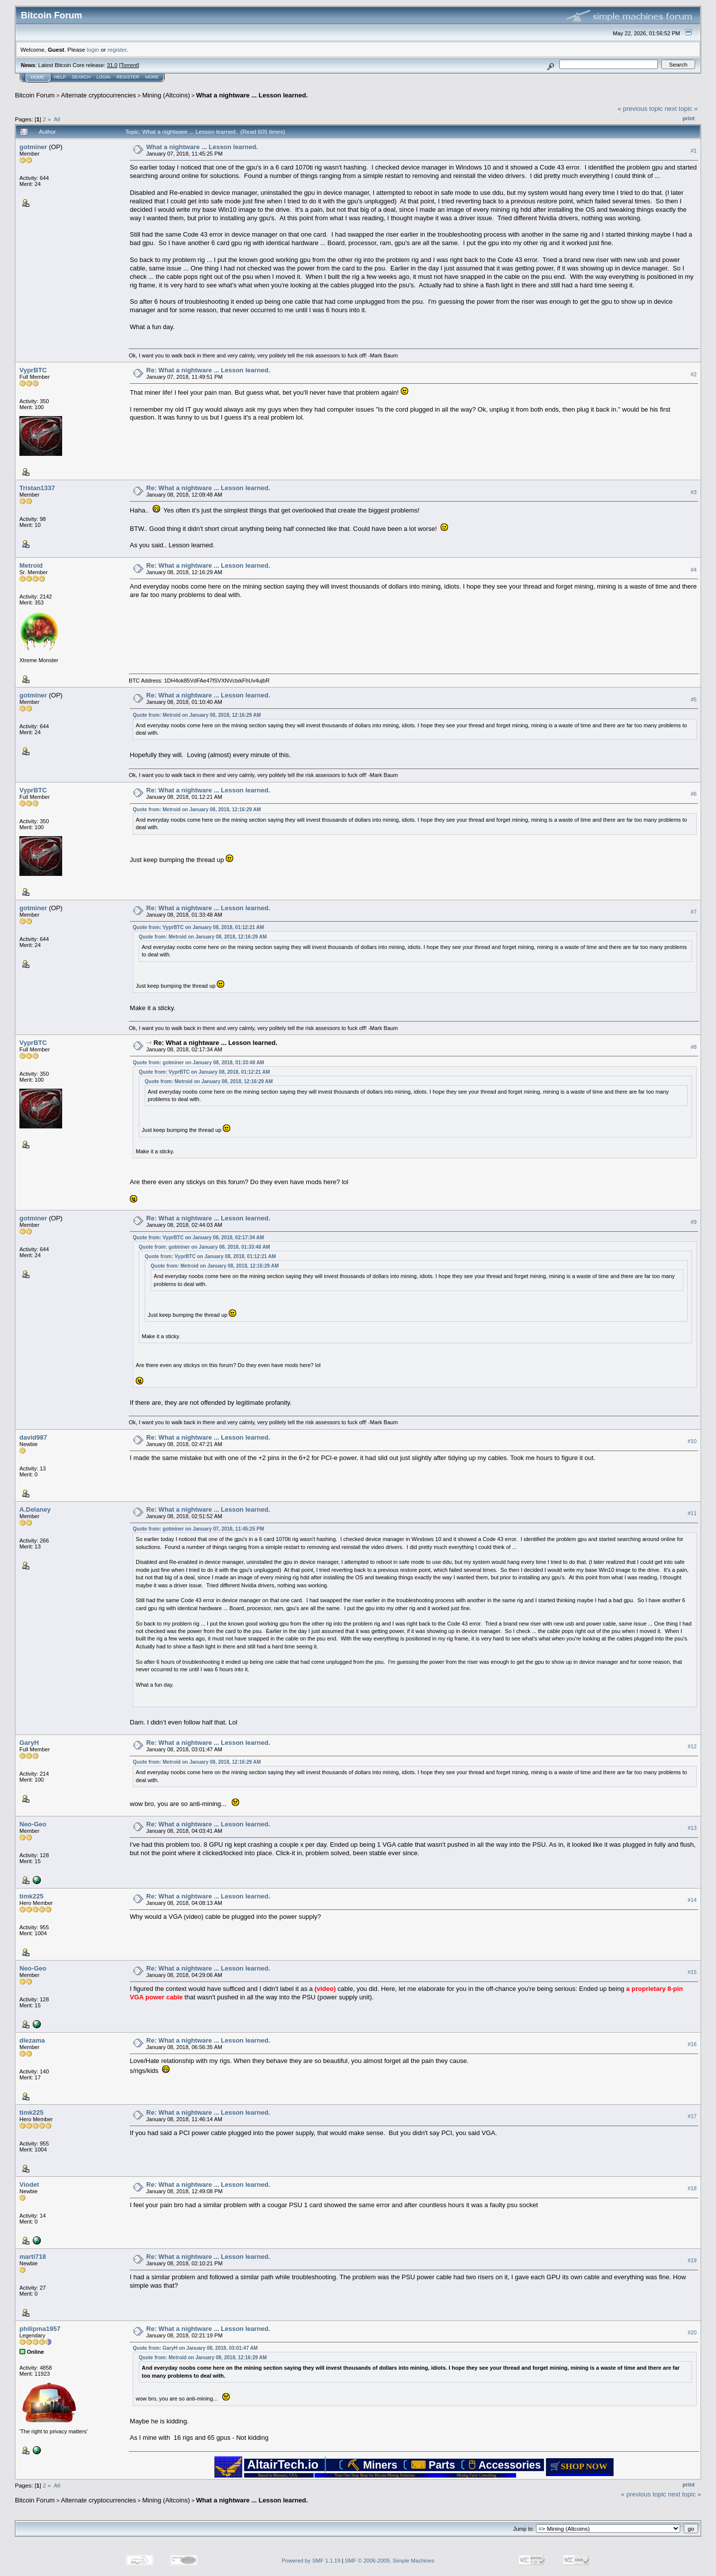 The height and width of the screenshot is (2576, 716). Describe the element at coordinates (39, 2328) in the screenshot. I see `philipma1957` at that location.